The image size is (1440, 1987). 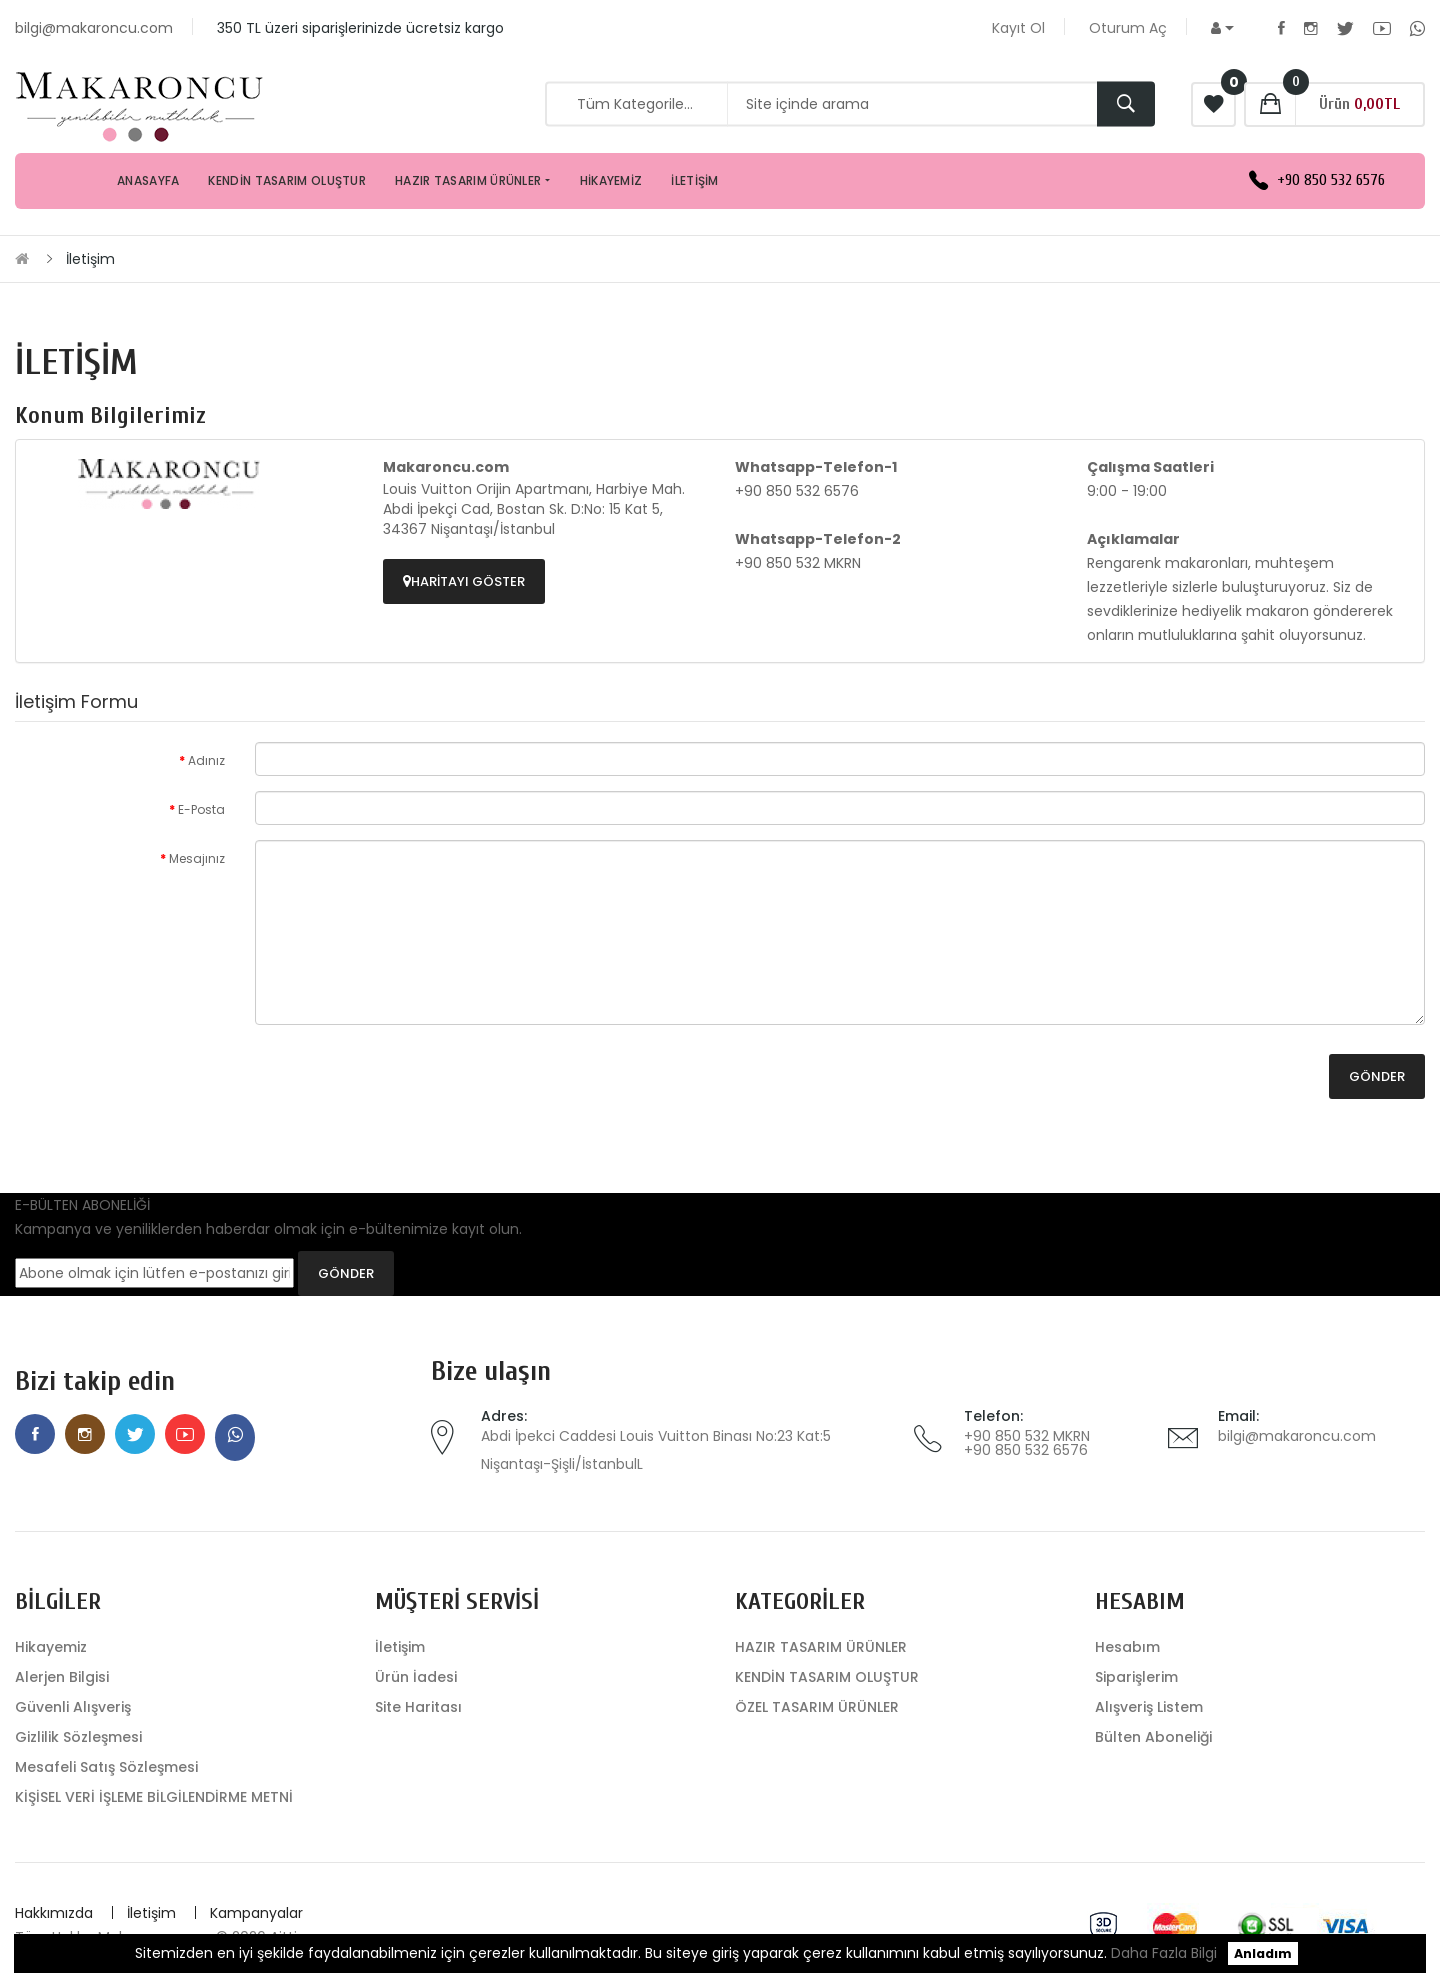 I want to click on Twitter, so click(x=1345, y=28).